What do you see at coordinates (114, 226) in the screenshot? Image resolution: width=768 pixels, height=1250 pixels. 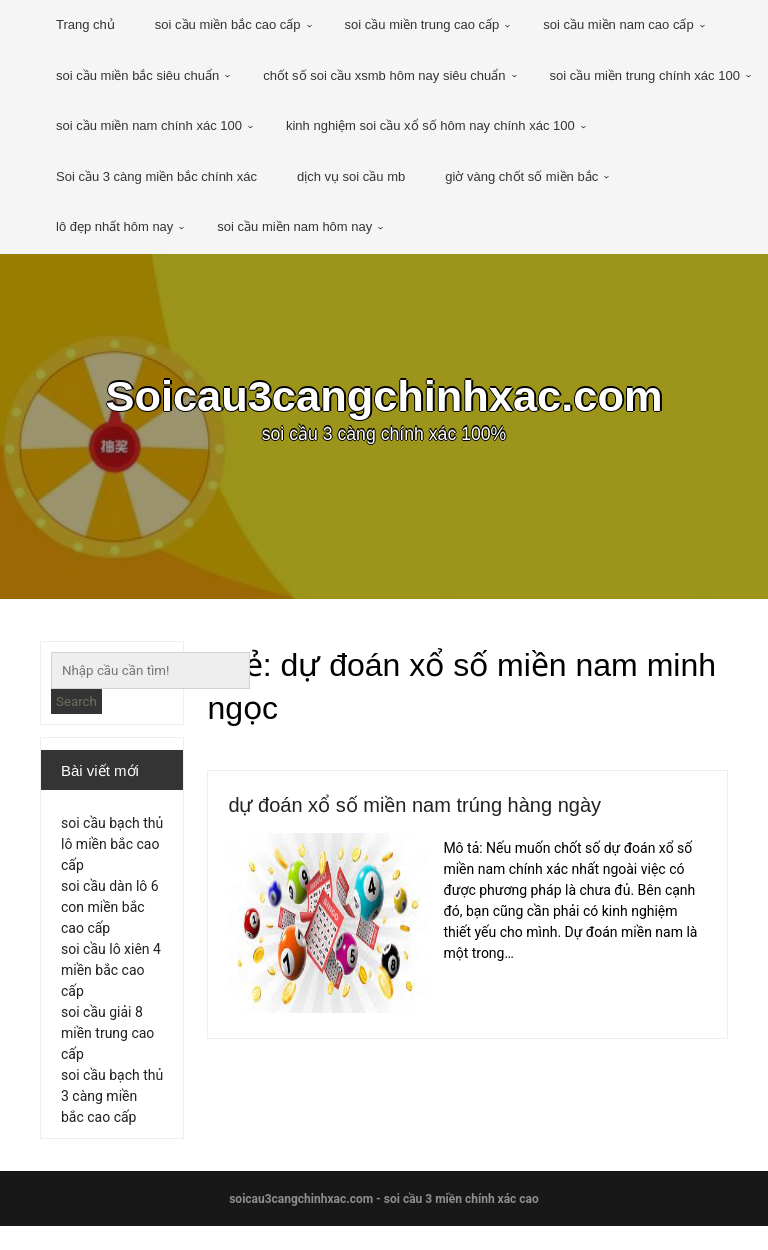 I see `lô đẹp nhất hôm nay` at bounding box center [114, 226].